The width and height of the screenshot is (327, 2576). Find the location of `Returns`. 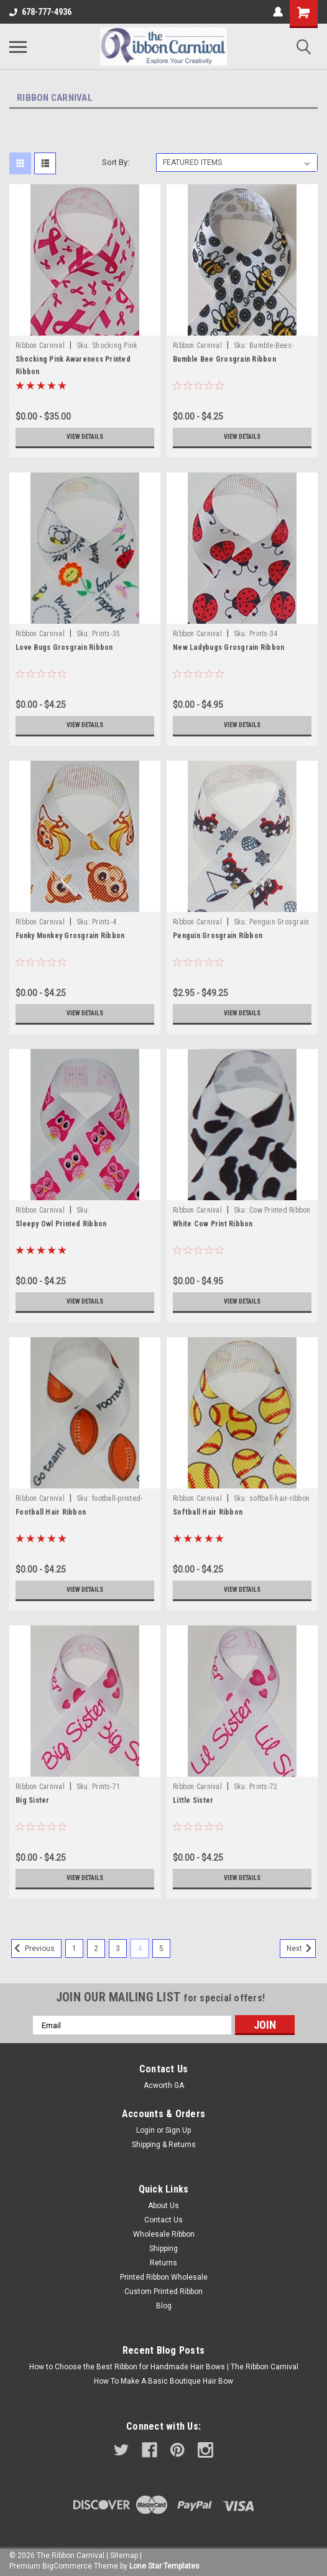

Returns is located at coordinates (163, 2263).